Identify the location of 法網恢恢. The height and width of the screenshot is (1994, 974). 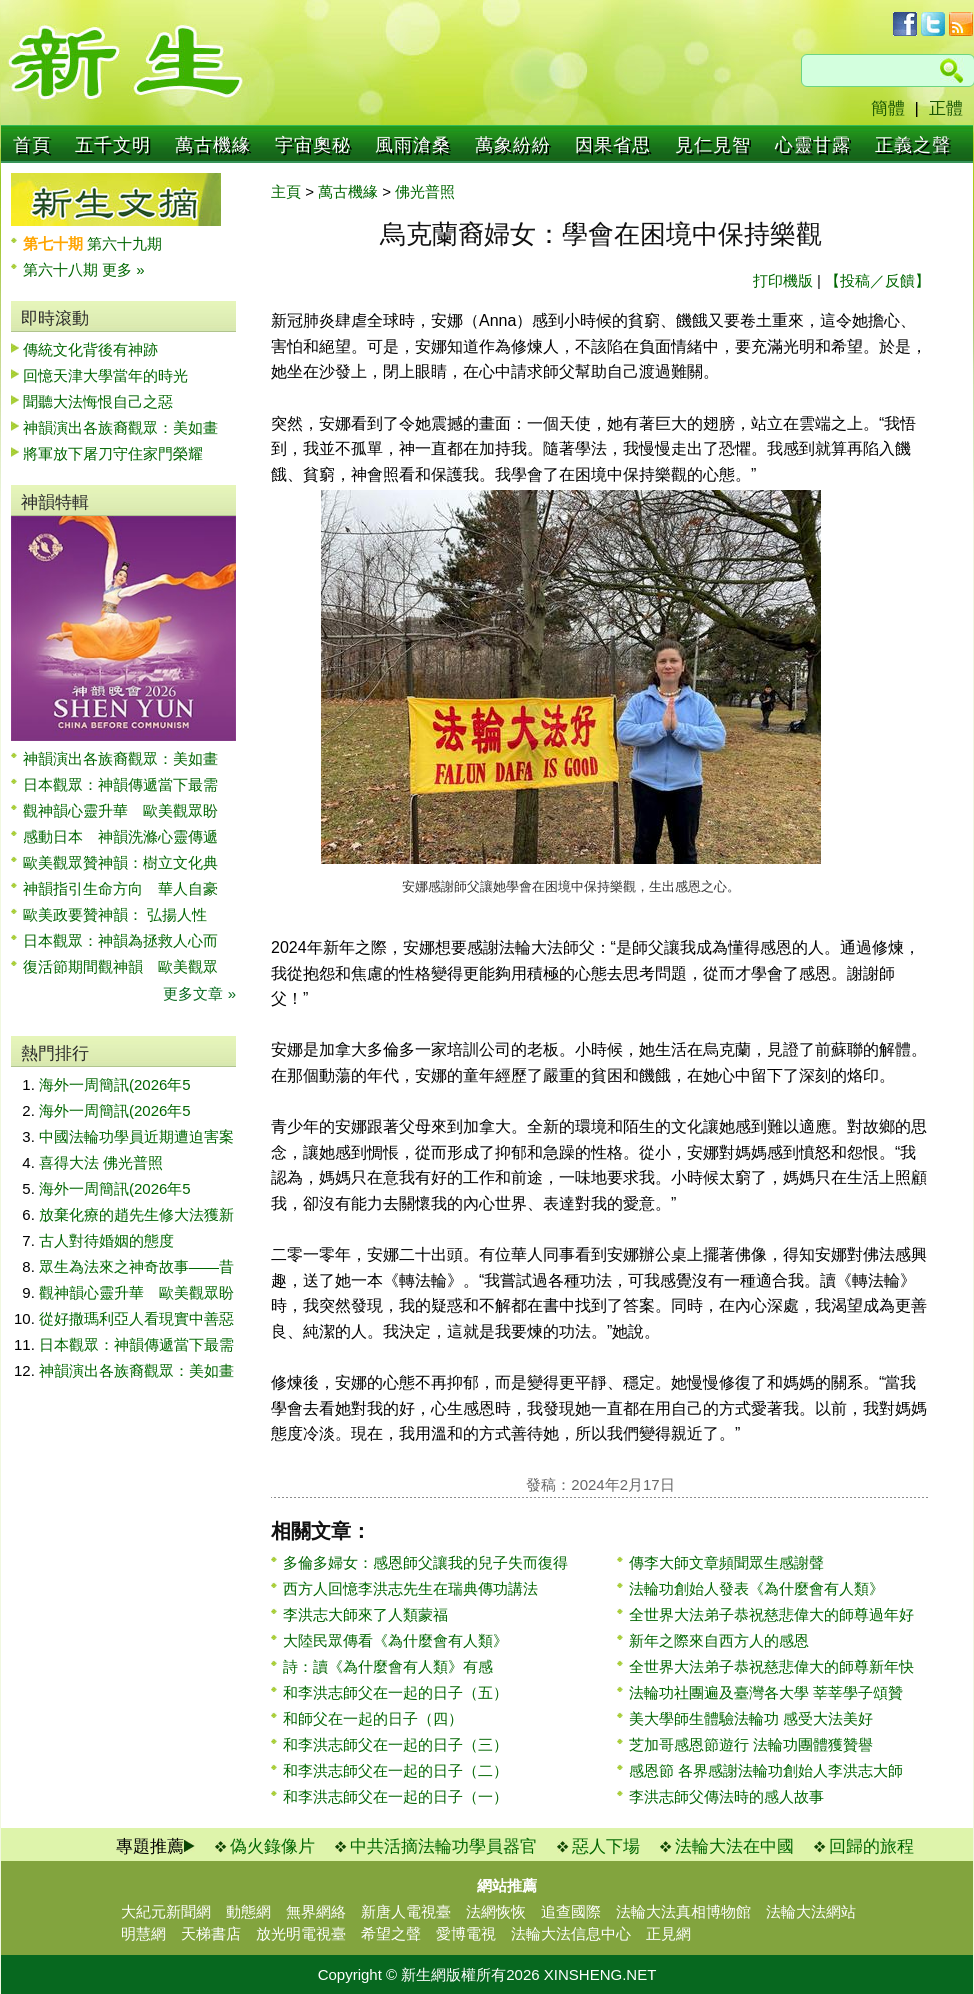
(496, 1911).